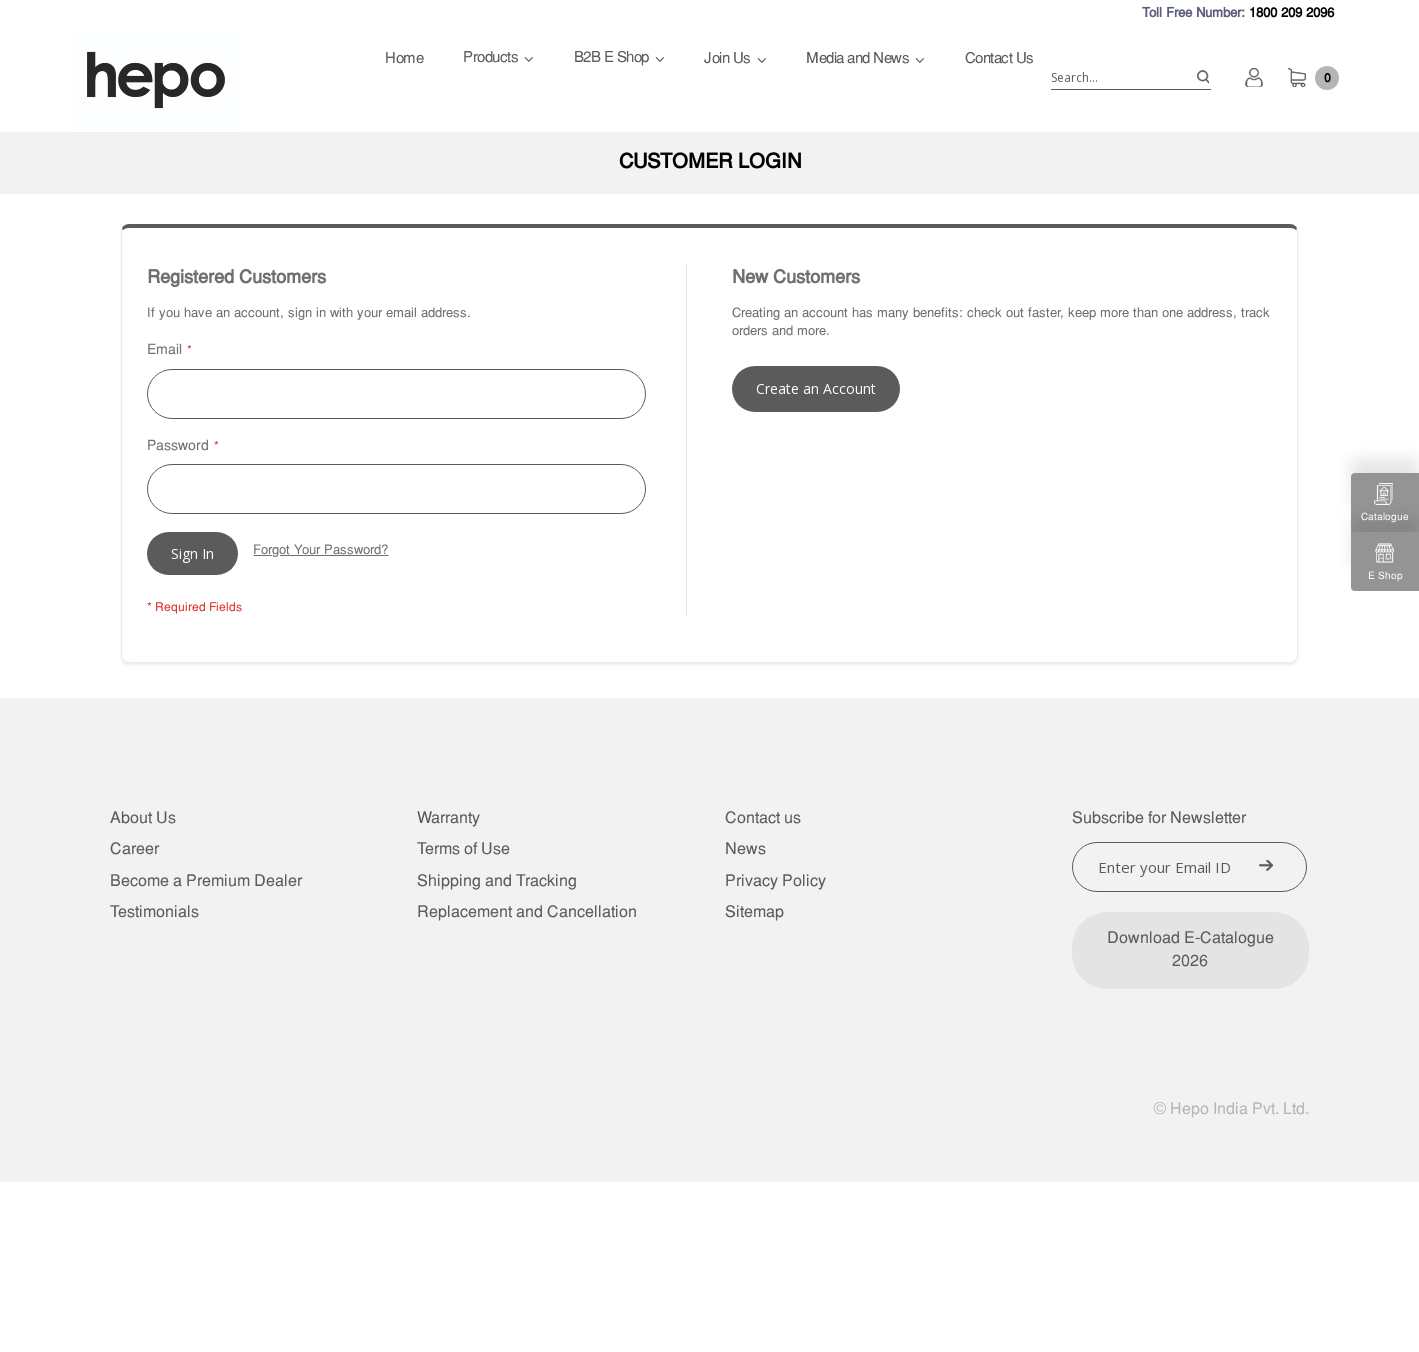 The image size is (1419, 1352). What do you see at coordinates (745, 850) in the screenshot?
I see `News` at bounding box center [745, 850].